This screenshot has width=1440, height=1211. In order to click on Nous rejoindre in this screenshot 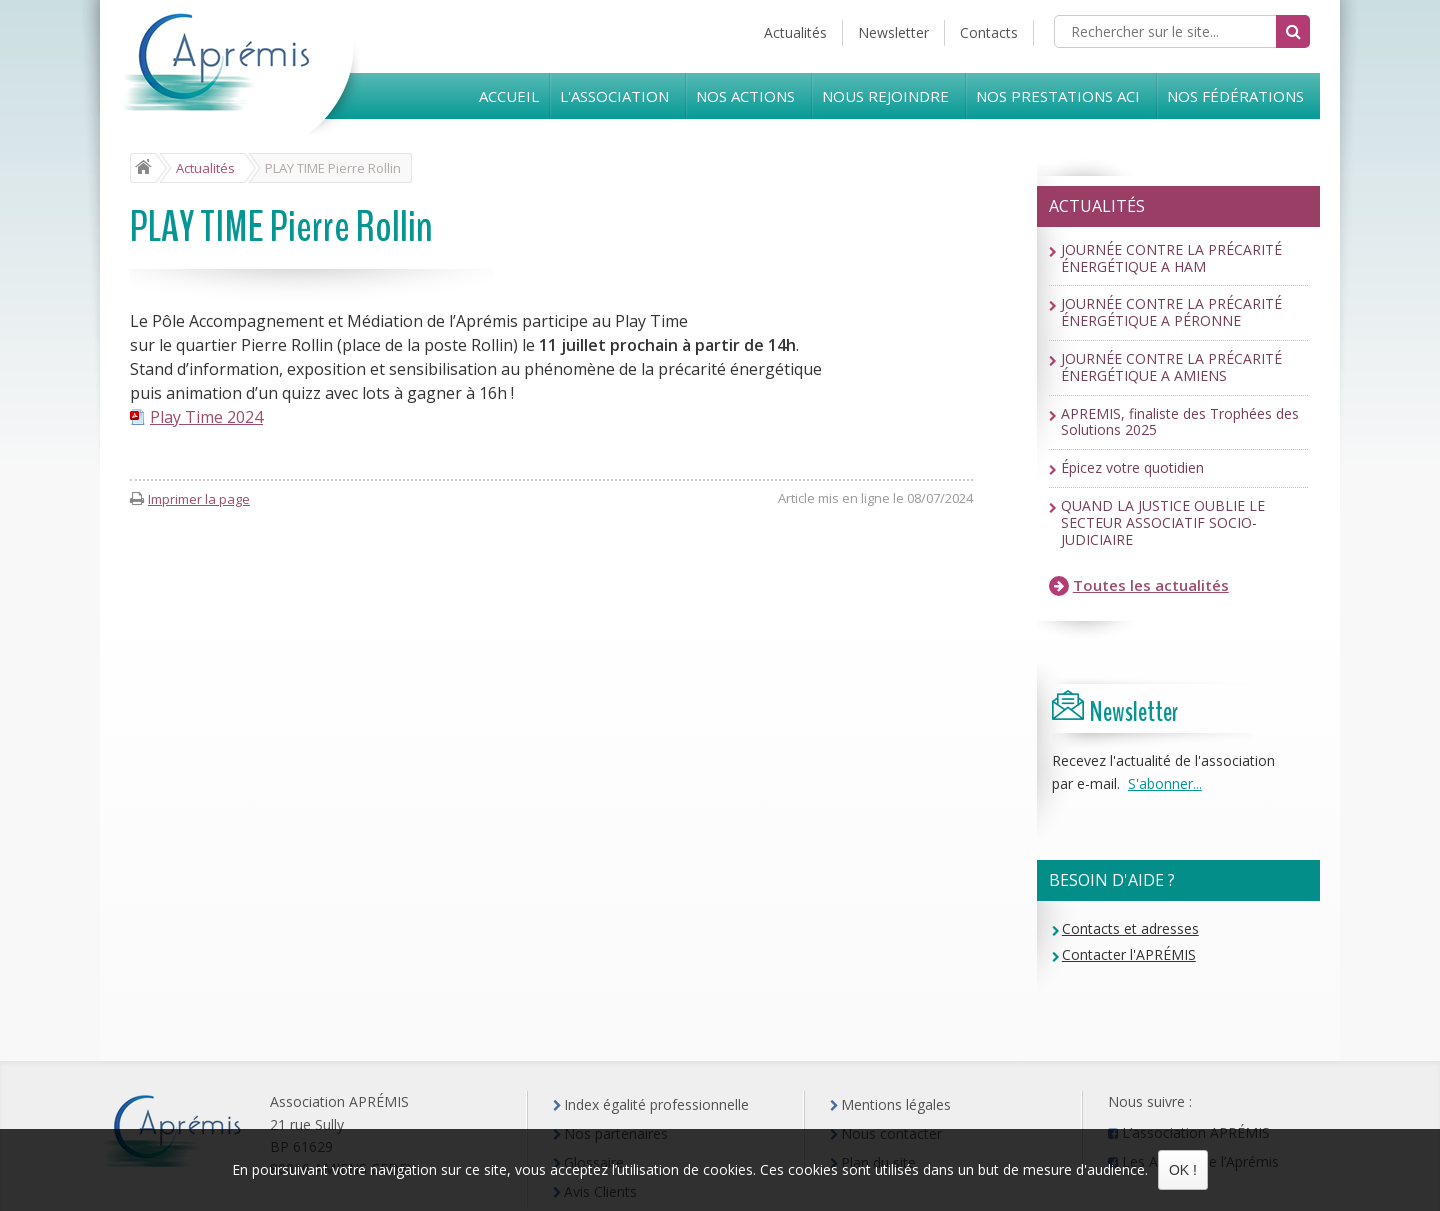, I will do `click(885, 96)`.